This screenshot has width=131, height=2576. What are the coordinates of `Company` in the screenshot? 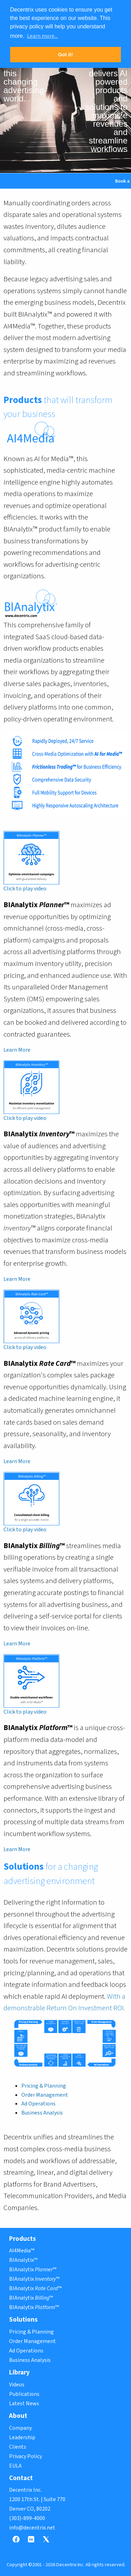 It's located at (20, 2428).